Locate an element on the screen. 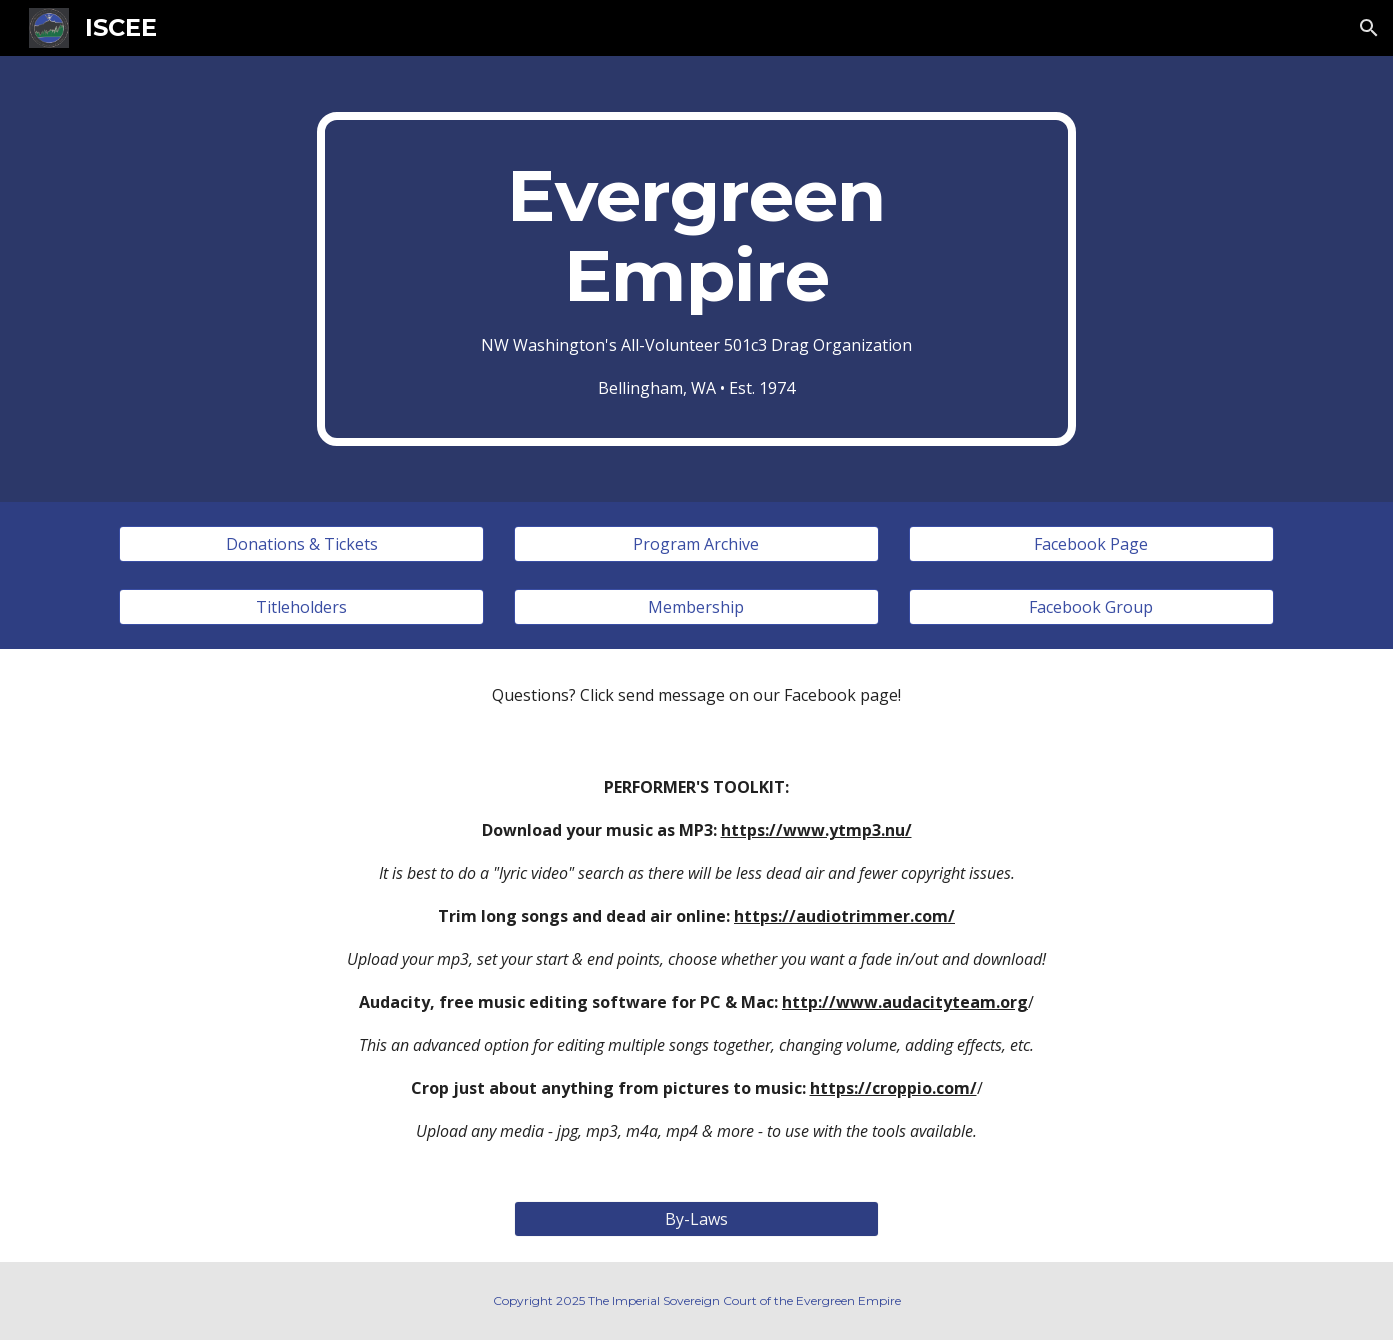 This screenshot has width=1393, height=1340. [main] is located at coordinates (697, 279).